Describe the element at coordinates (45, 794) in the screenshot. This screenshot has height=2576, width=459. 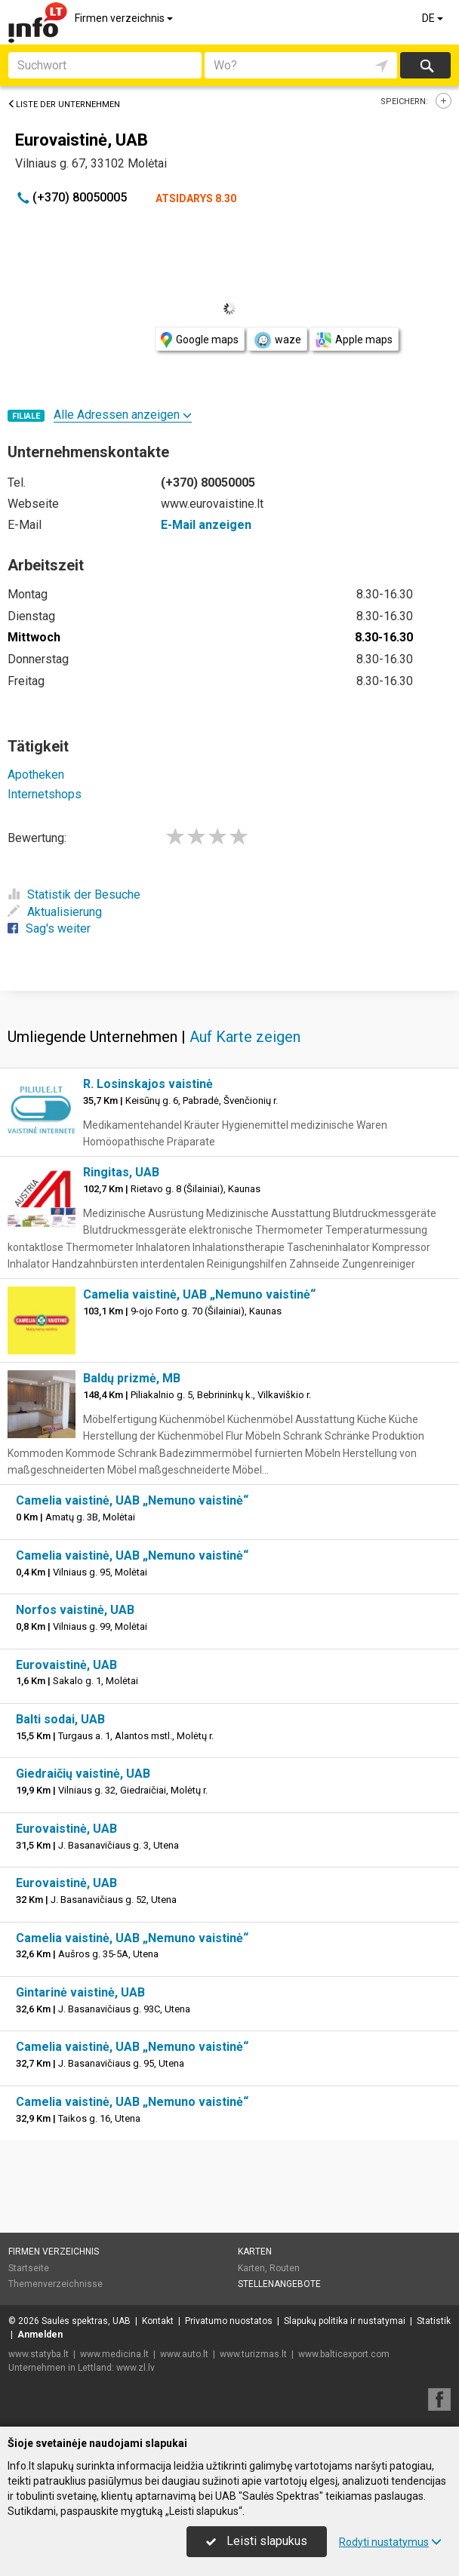
I see `Internetshops` at that location.